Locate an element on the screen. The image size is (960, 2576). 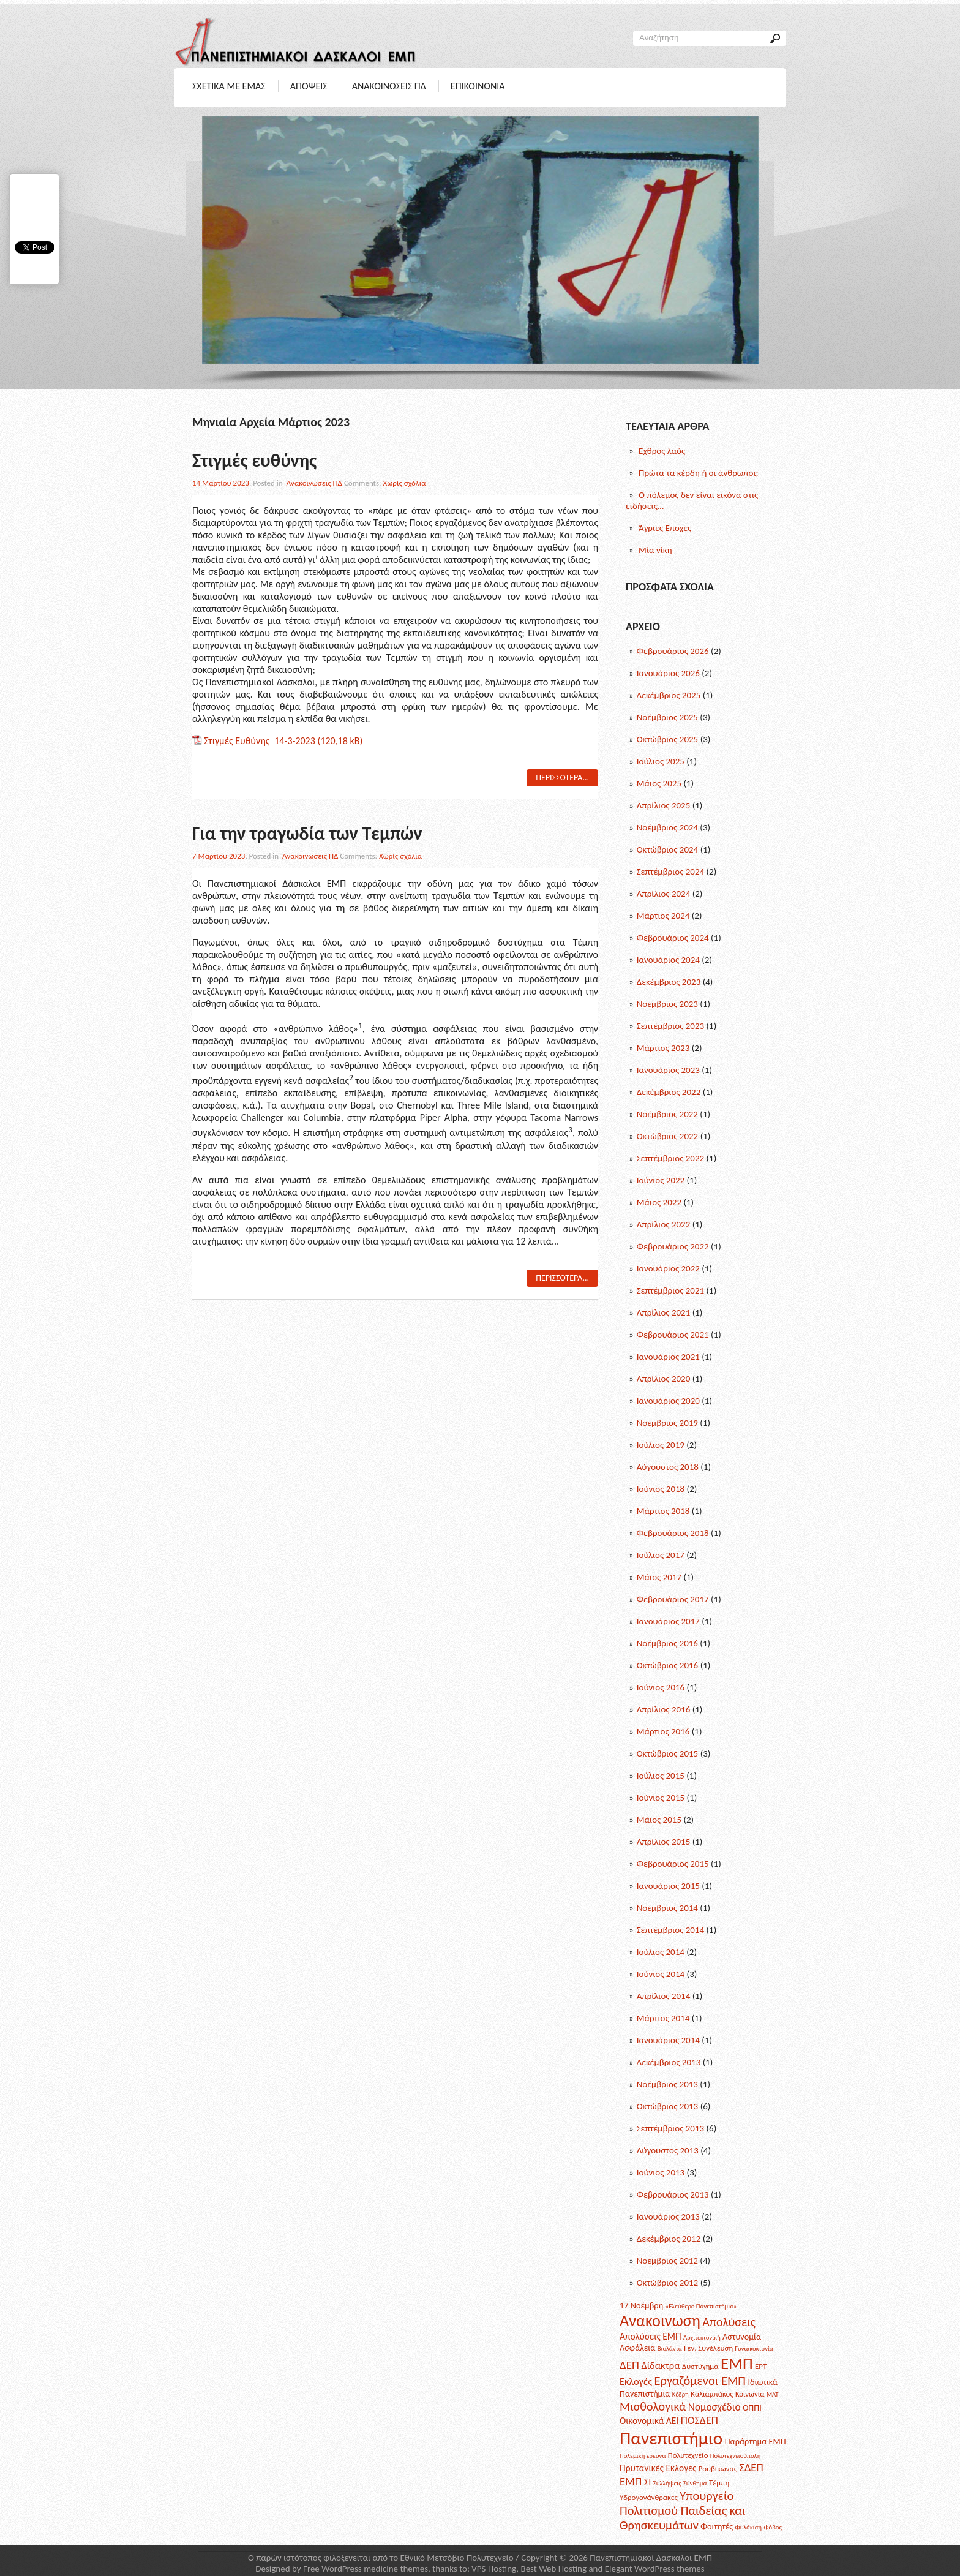
Χωρίς σχόλια is located at coordinates (404, 483).